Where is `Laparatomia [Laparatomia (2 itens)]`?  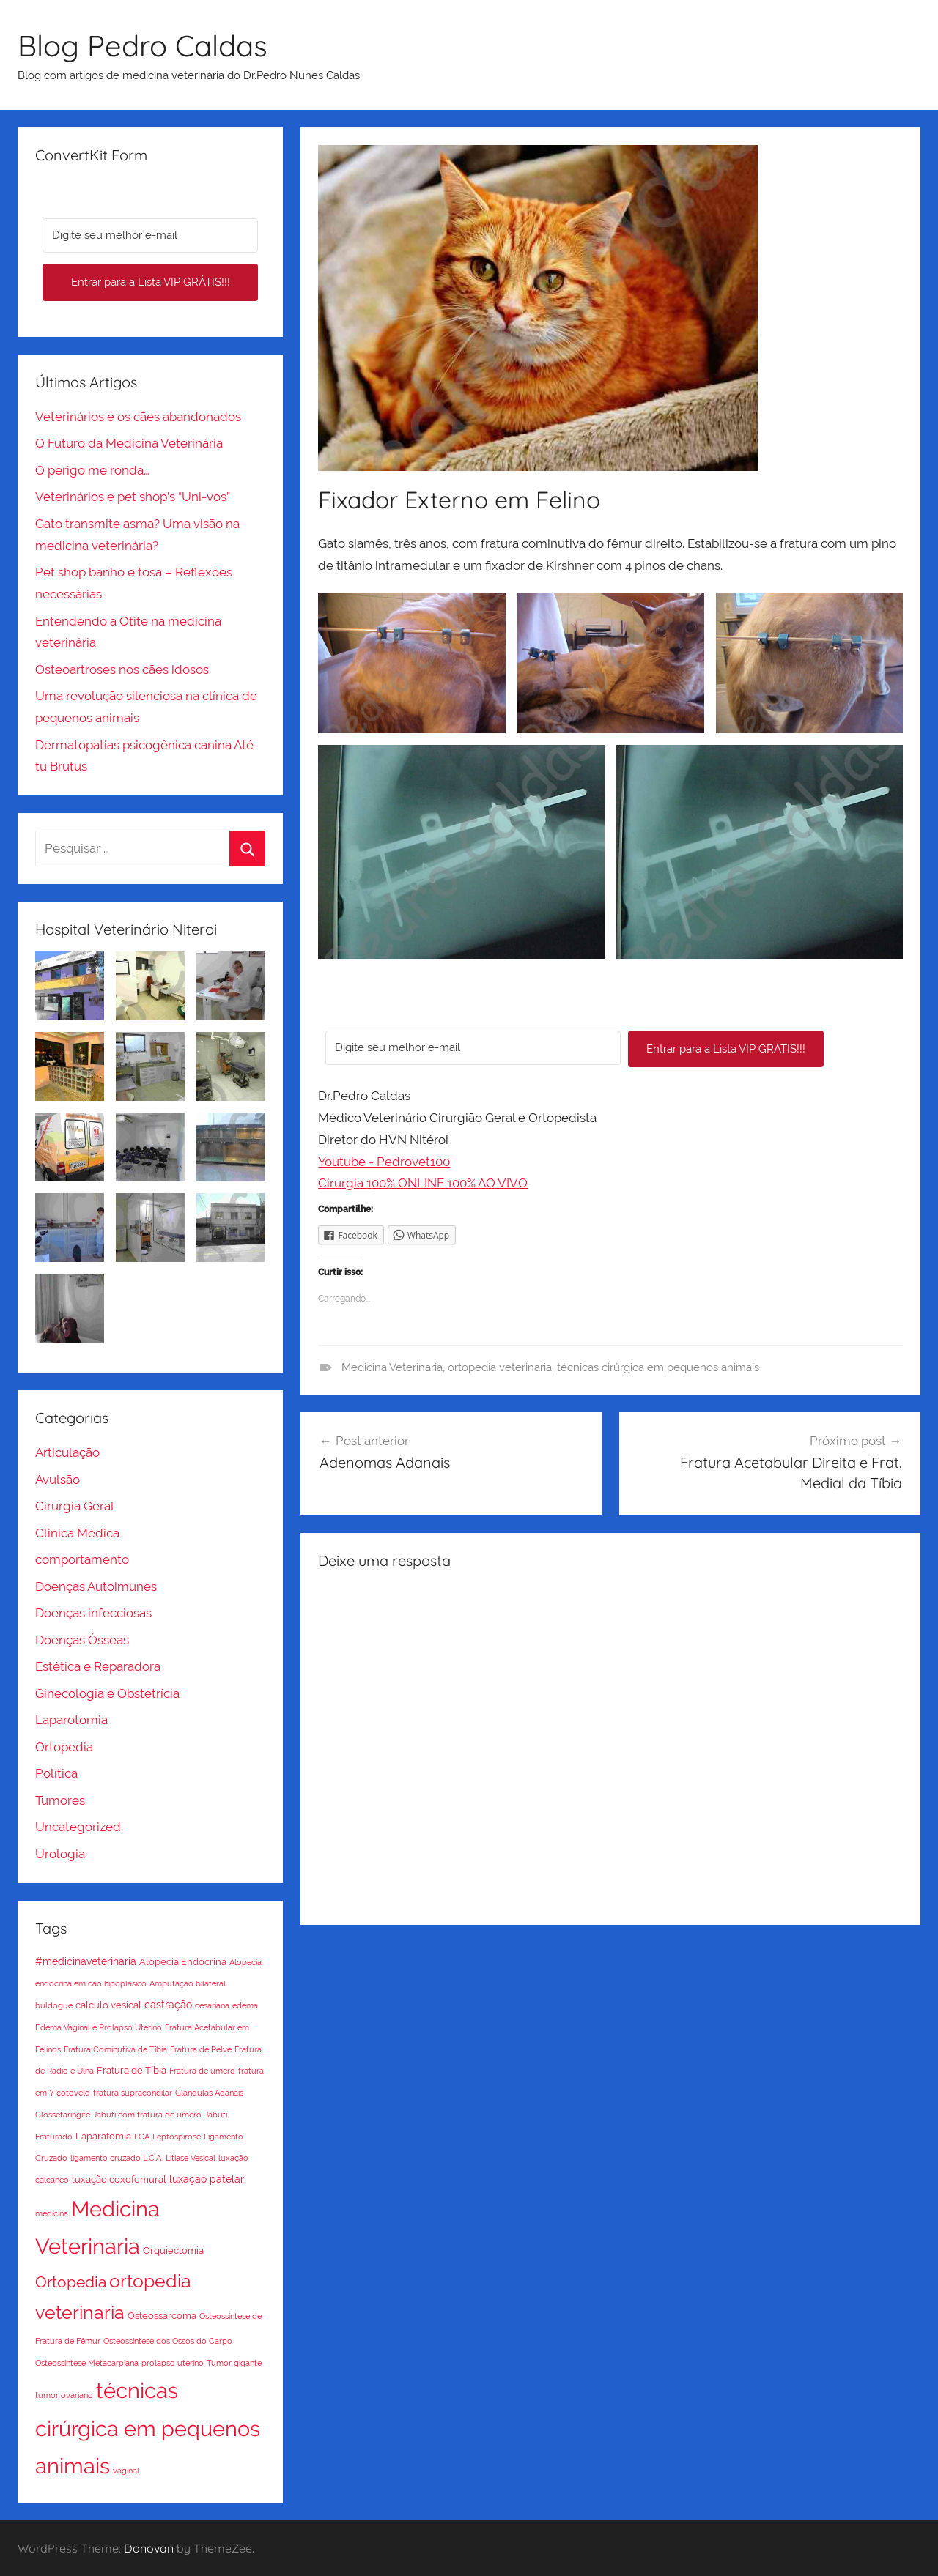
Laparatomia [Laparatomia (2 itens)] is located at coordinates (103, 2136).